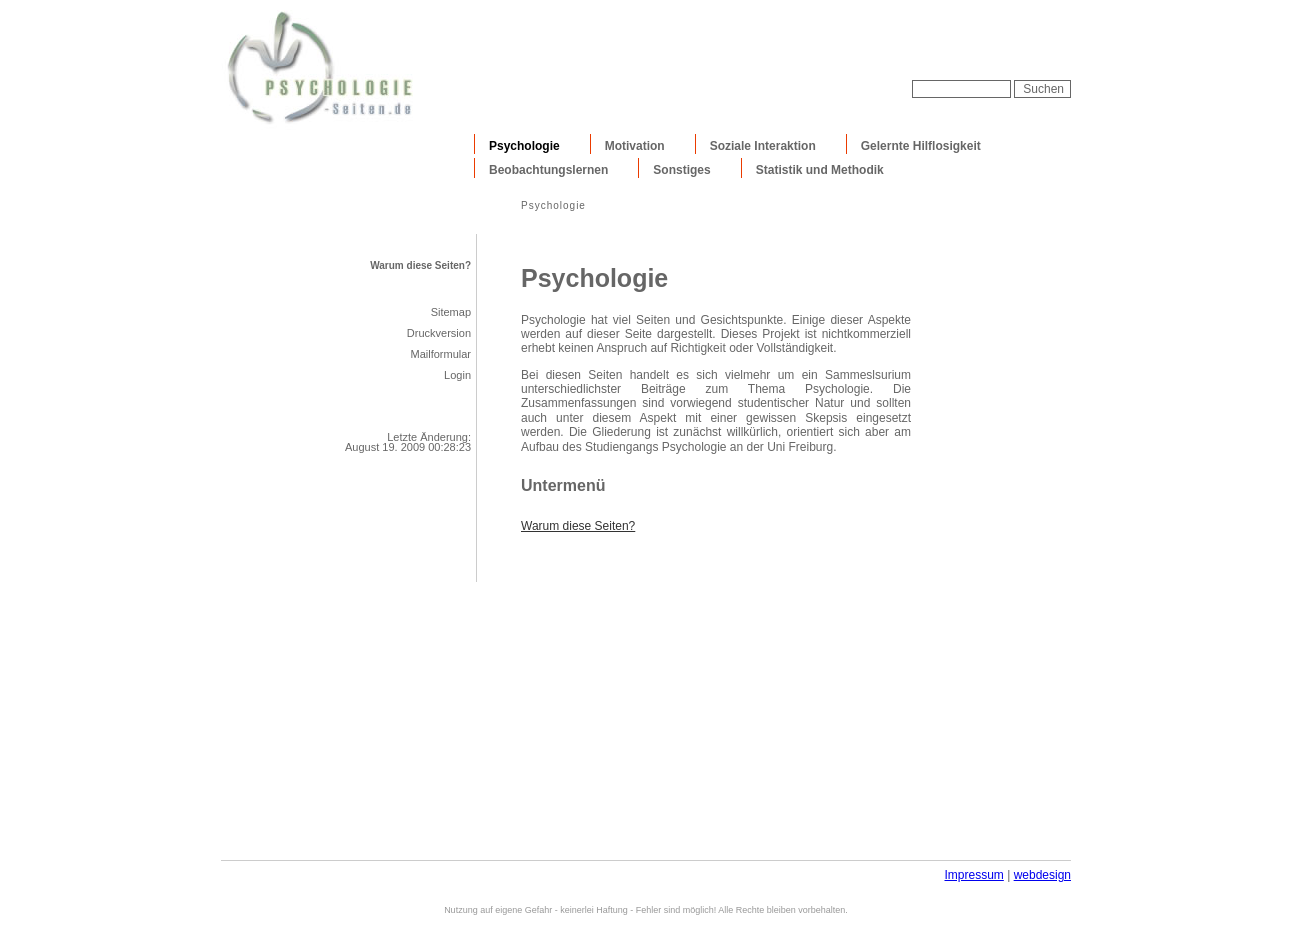  I want to click on Beobachtungslernen, so click(548, 170).